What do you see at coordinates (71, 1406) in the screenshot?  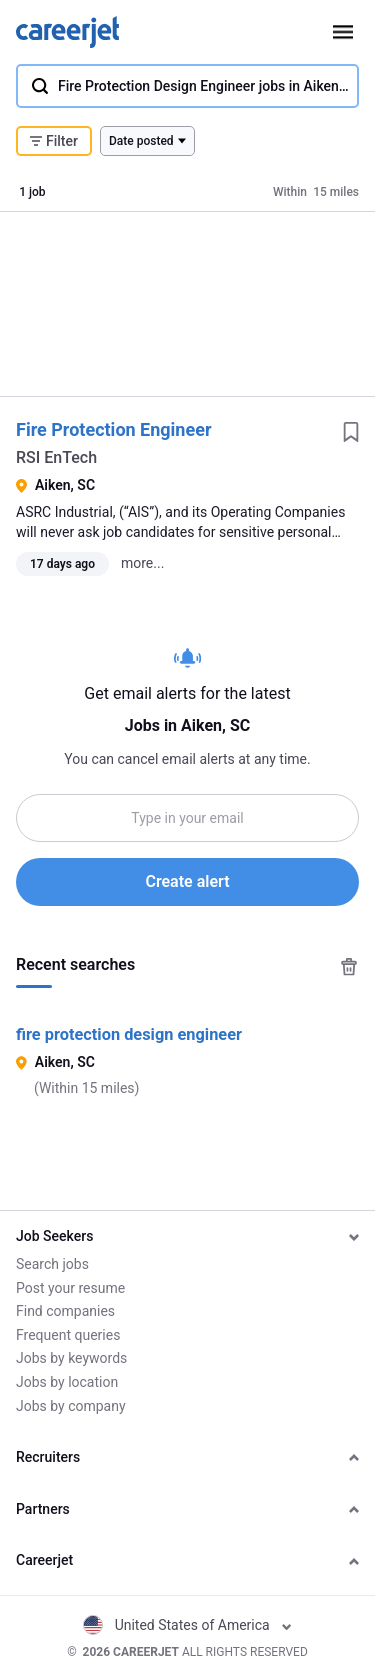 I see `Jobs by company` at bounding box center [71, 1406].